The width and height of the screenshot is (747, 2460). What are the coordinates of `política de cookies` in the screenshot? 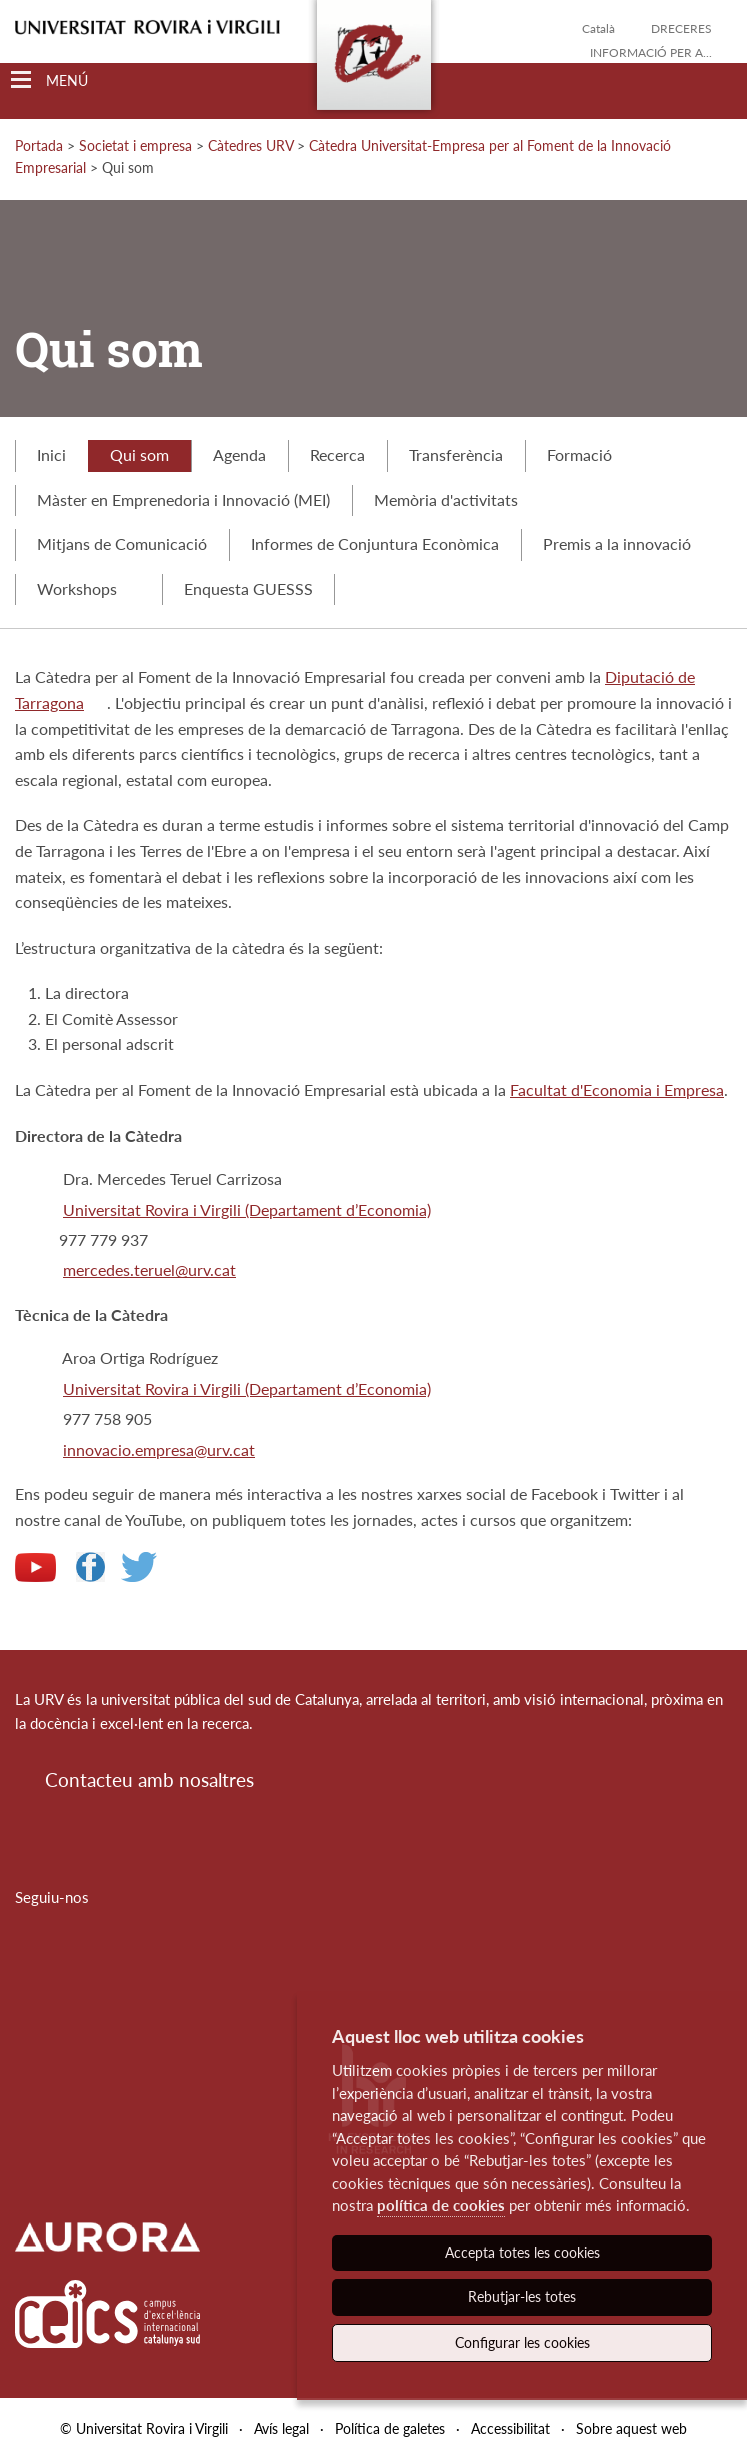 It's located at (441, 2205).